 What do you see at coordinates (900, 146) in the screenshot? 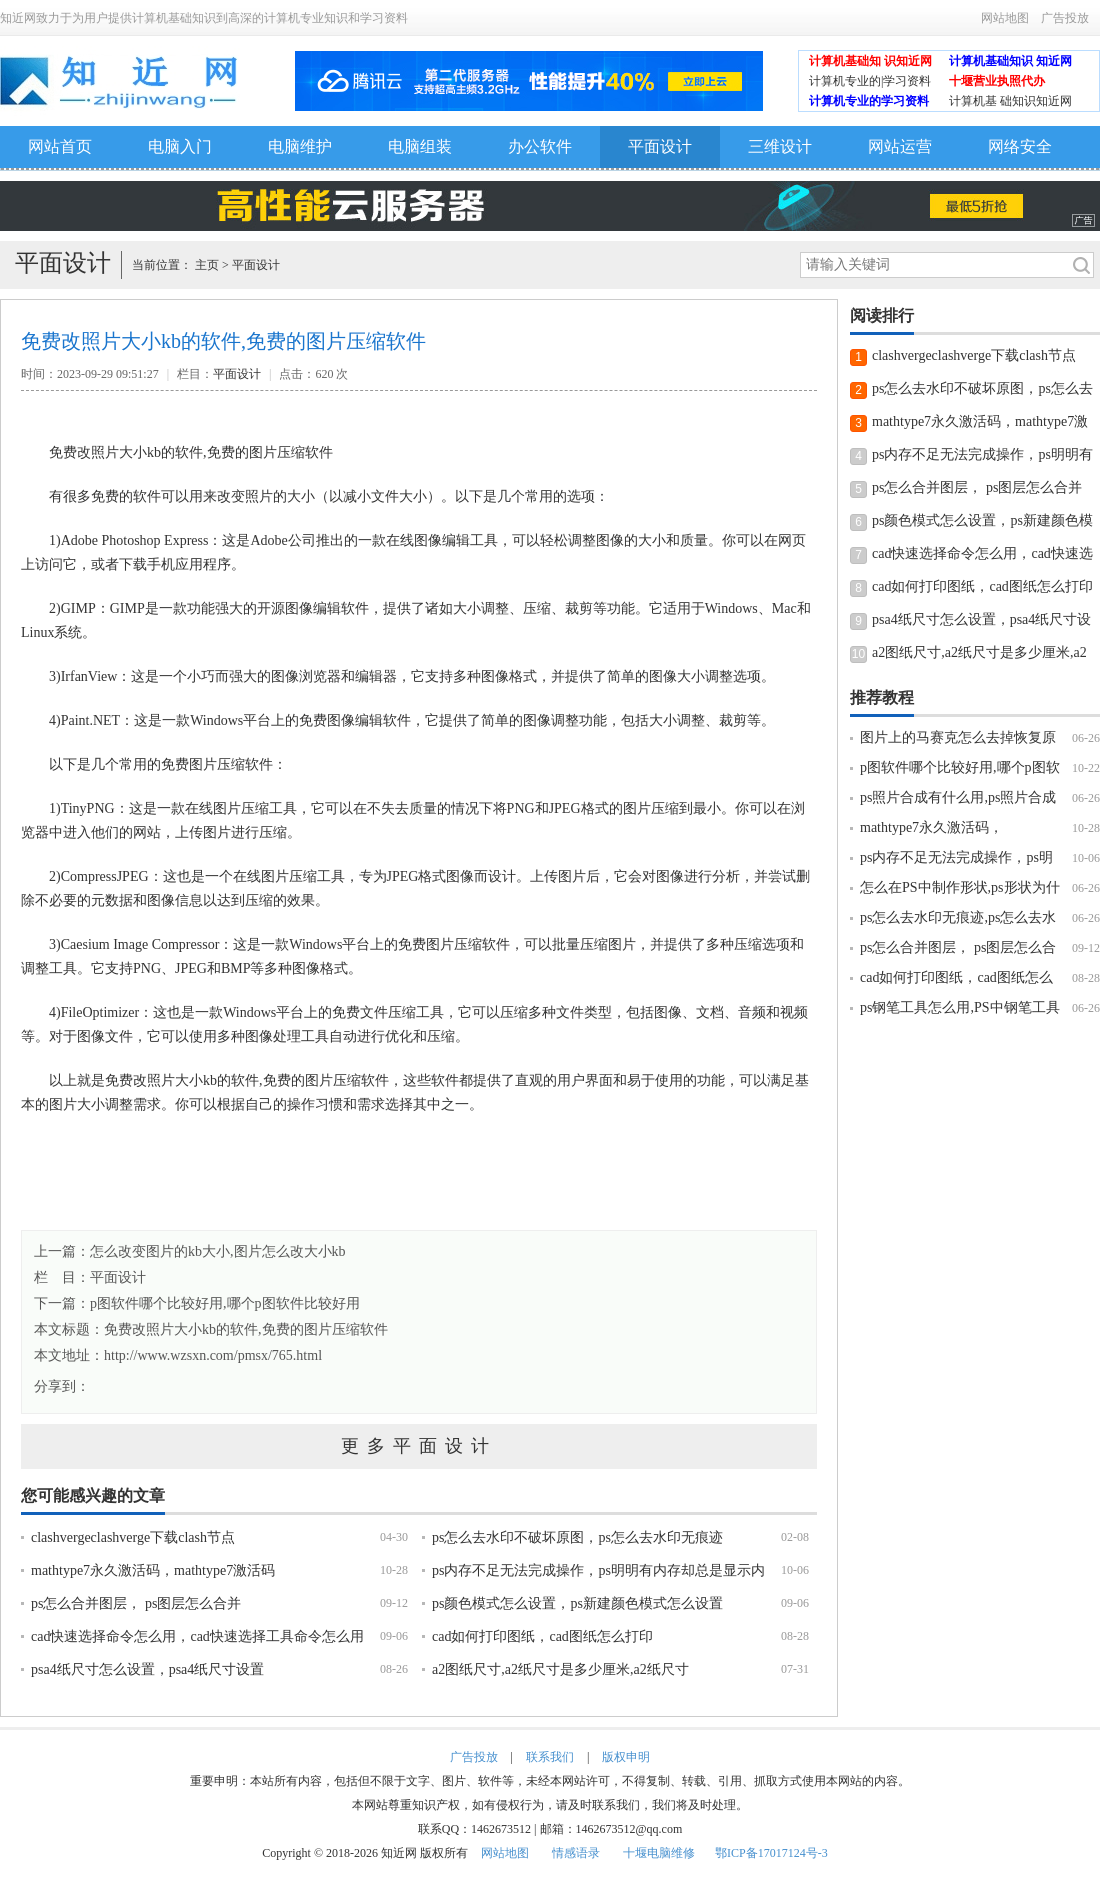
I see `网站运营` at bounding box center [900, 146].